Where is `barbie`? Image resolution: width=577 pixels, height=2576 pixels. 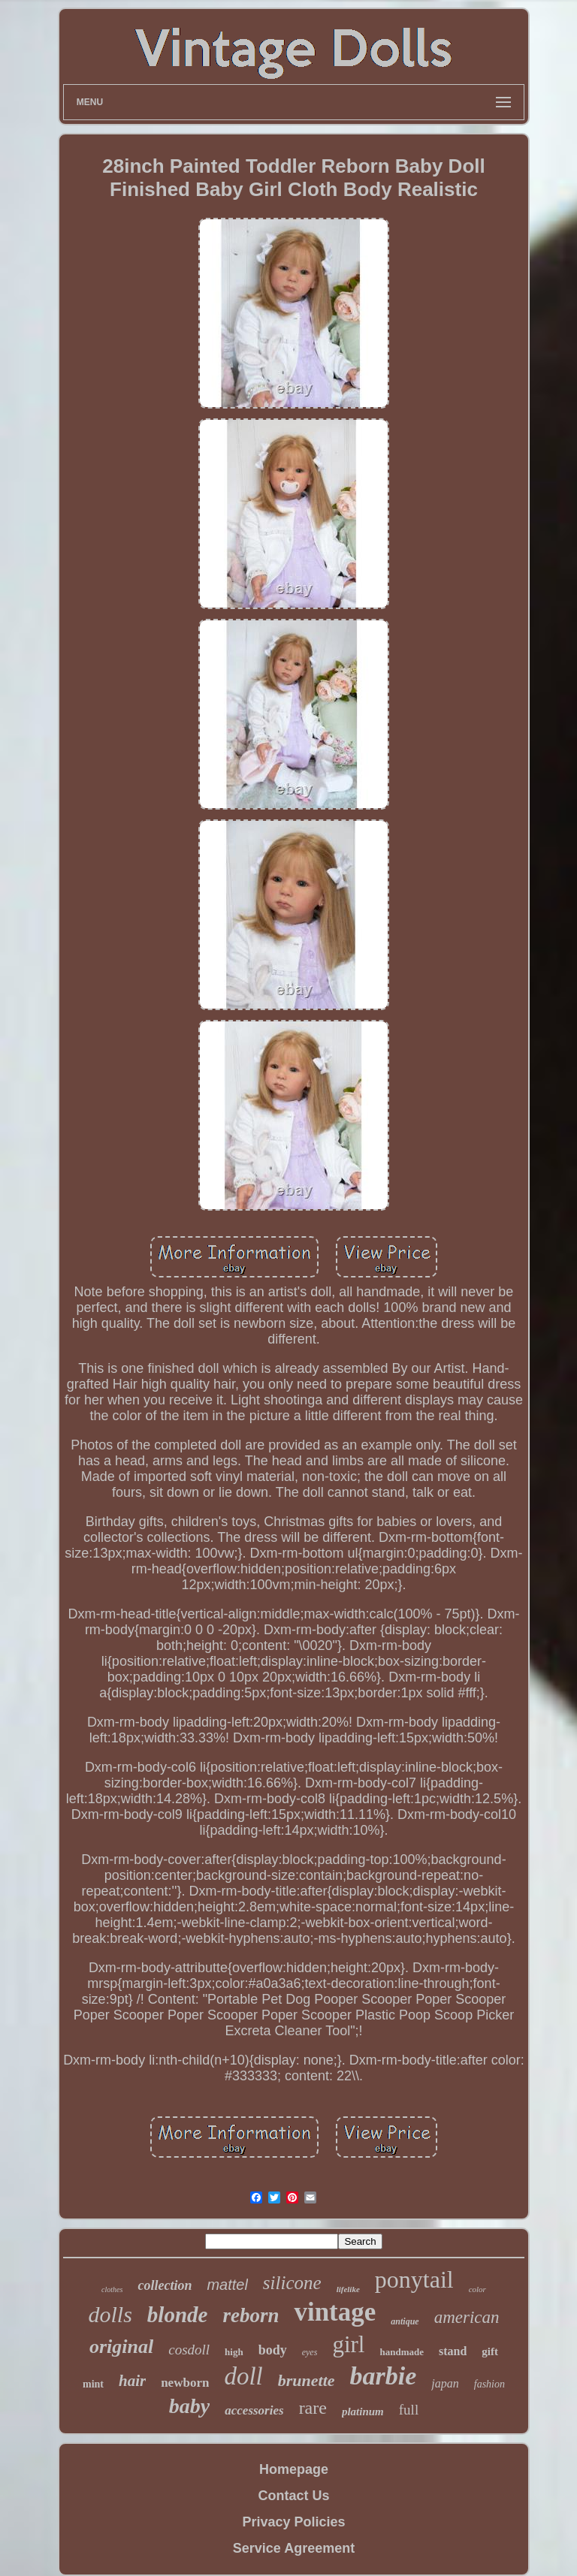 barbie is located at coordinates (383, 2376).